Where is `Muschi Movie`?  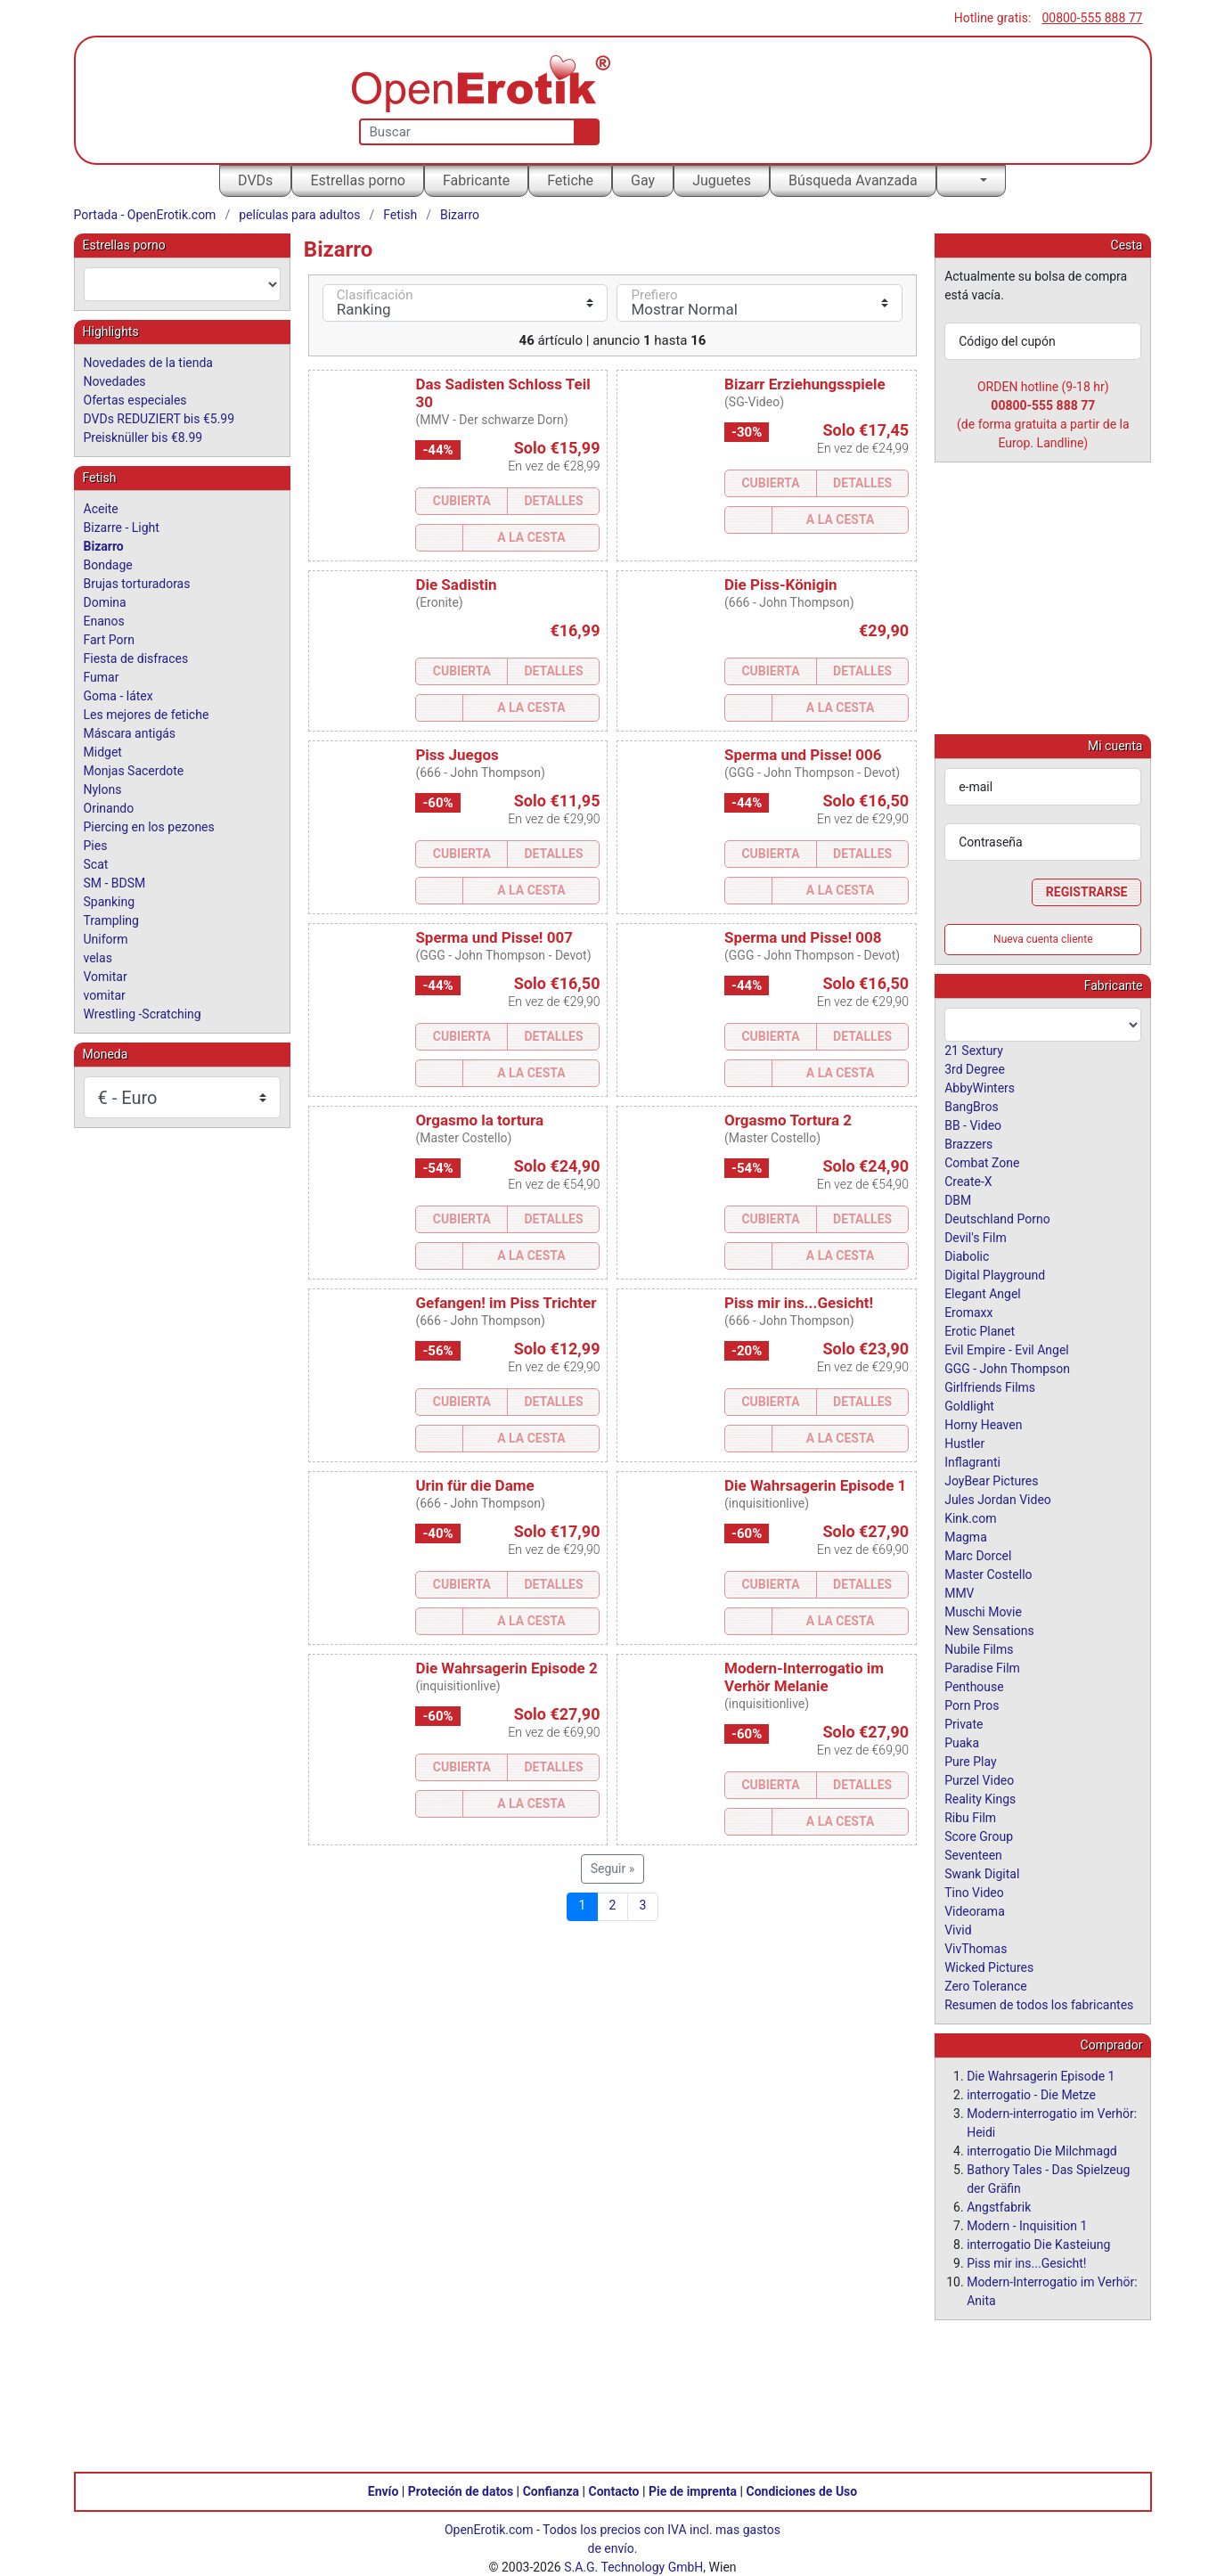
Muschi Movie is located at coordinates (983, 1611).